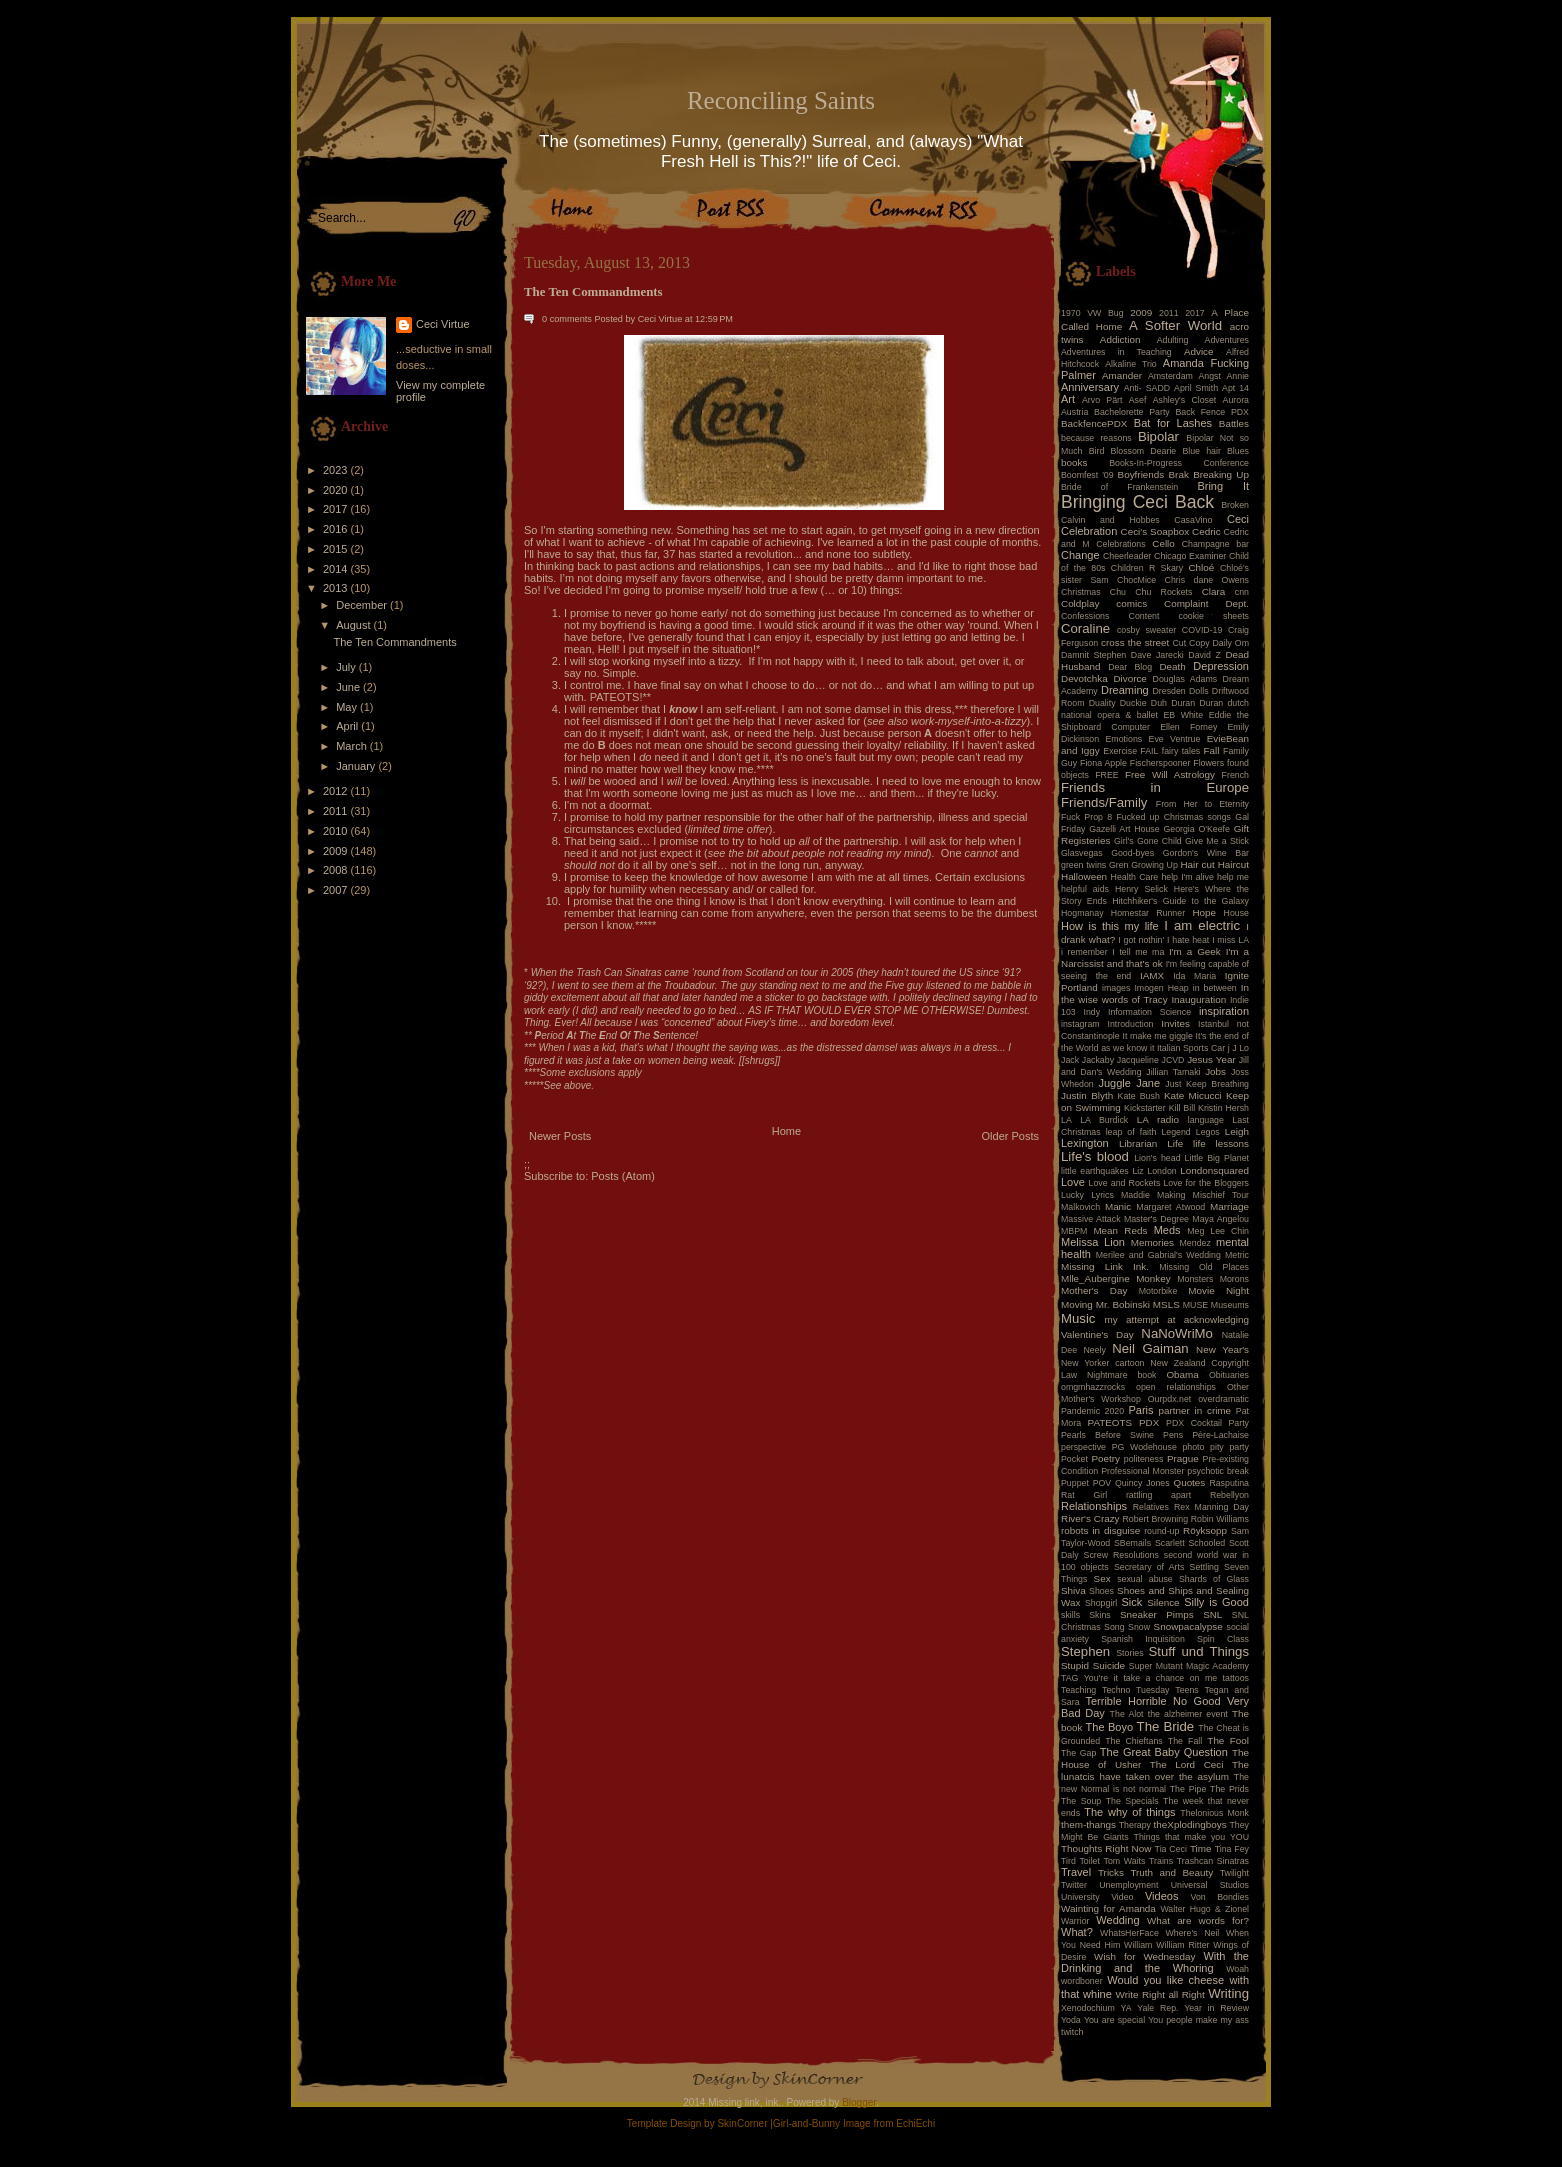  Describe the element at coordinates (1228, 1740) in the screenshot. I see `The Fool` at that location.